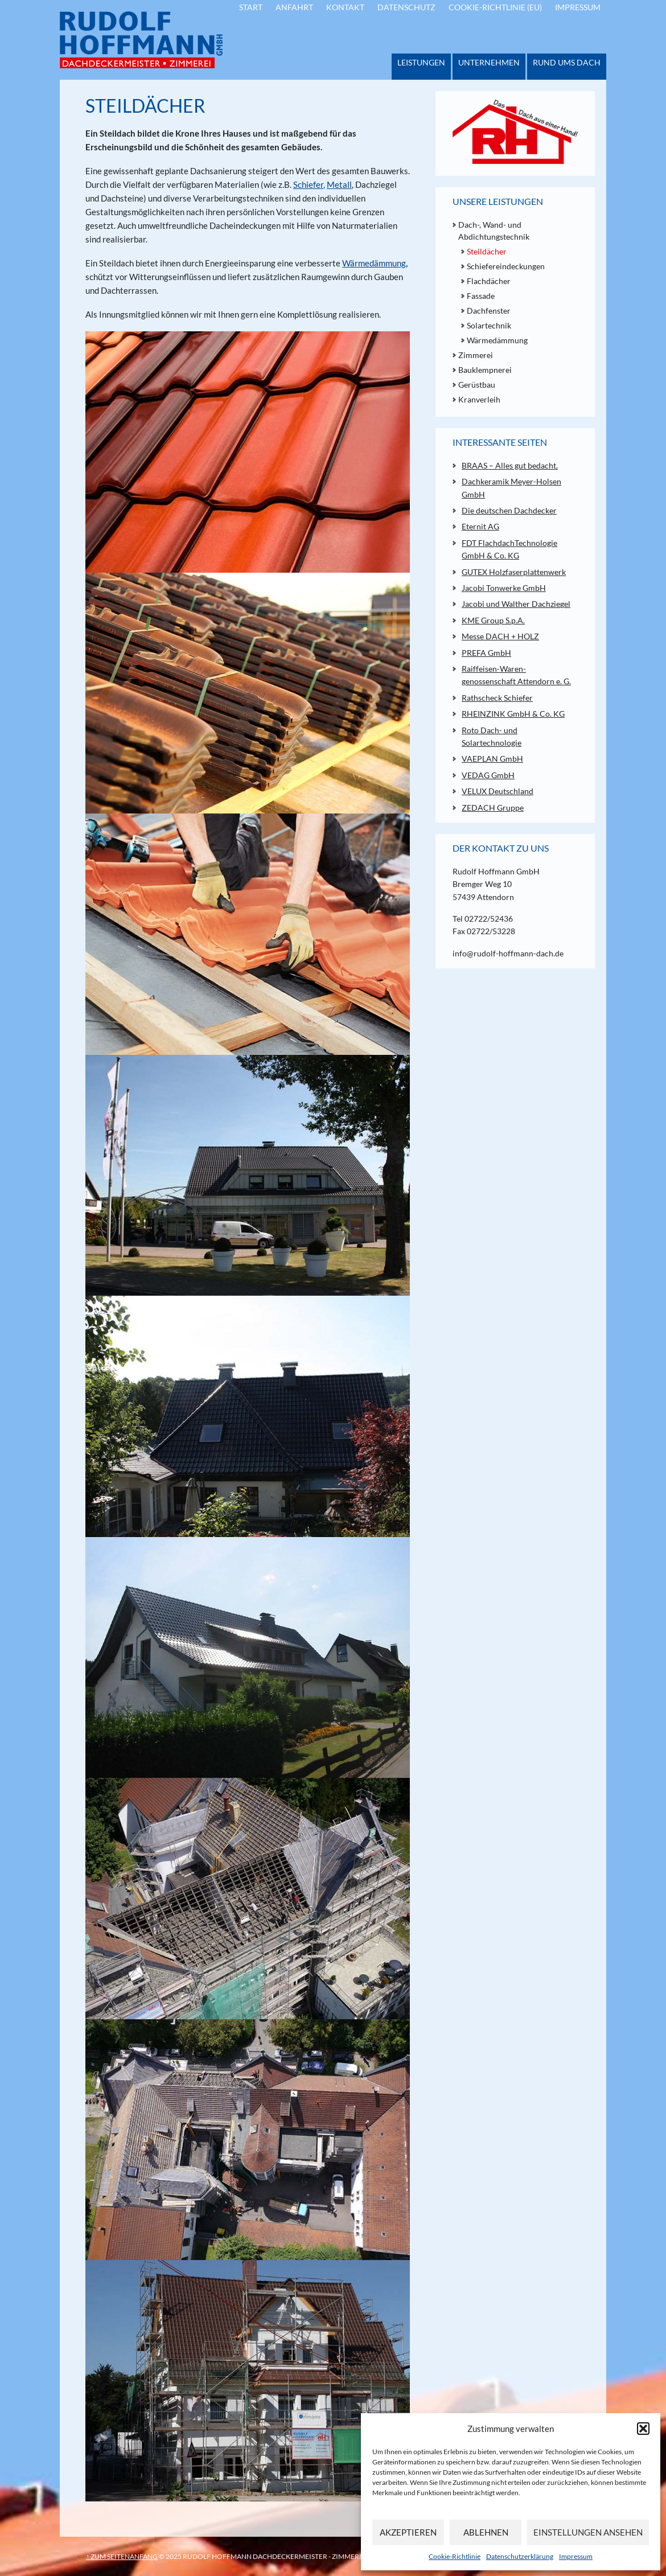 The image size is (666, 2576). I want to click on Rathscheck Schiefer, so click(497, 697).